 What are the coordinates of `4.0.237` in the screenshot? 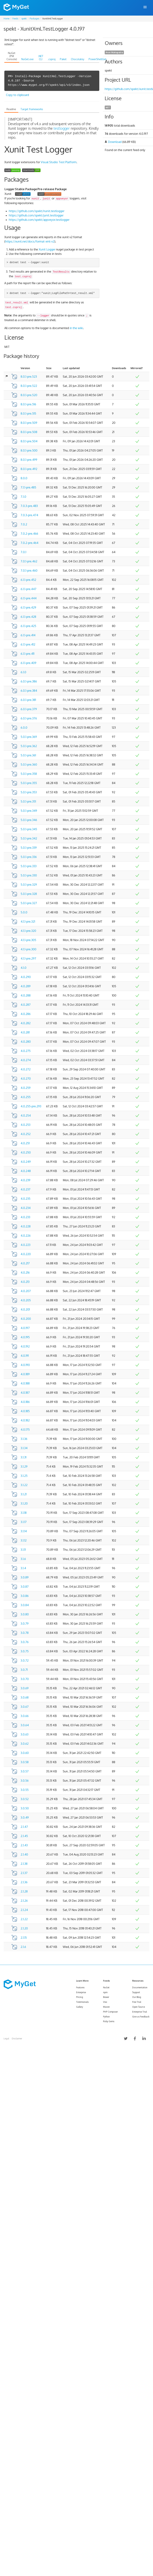 It's located at (25, 1189).